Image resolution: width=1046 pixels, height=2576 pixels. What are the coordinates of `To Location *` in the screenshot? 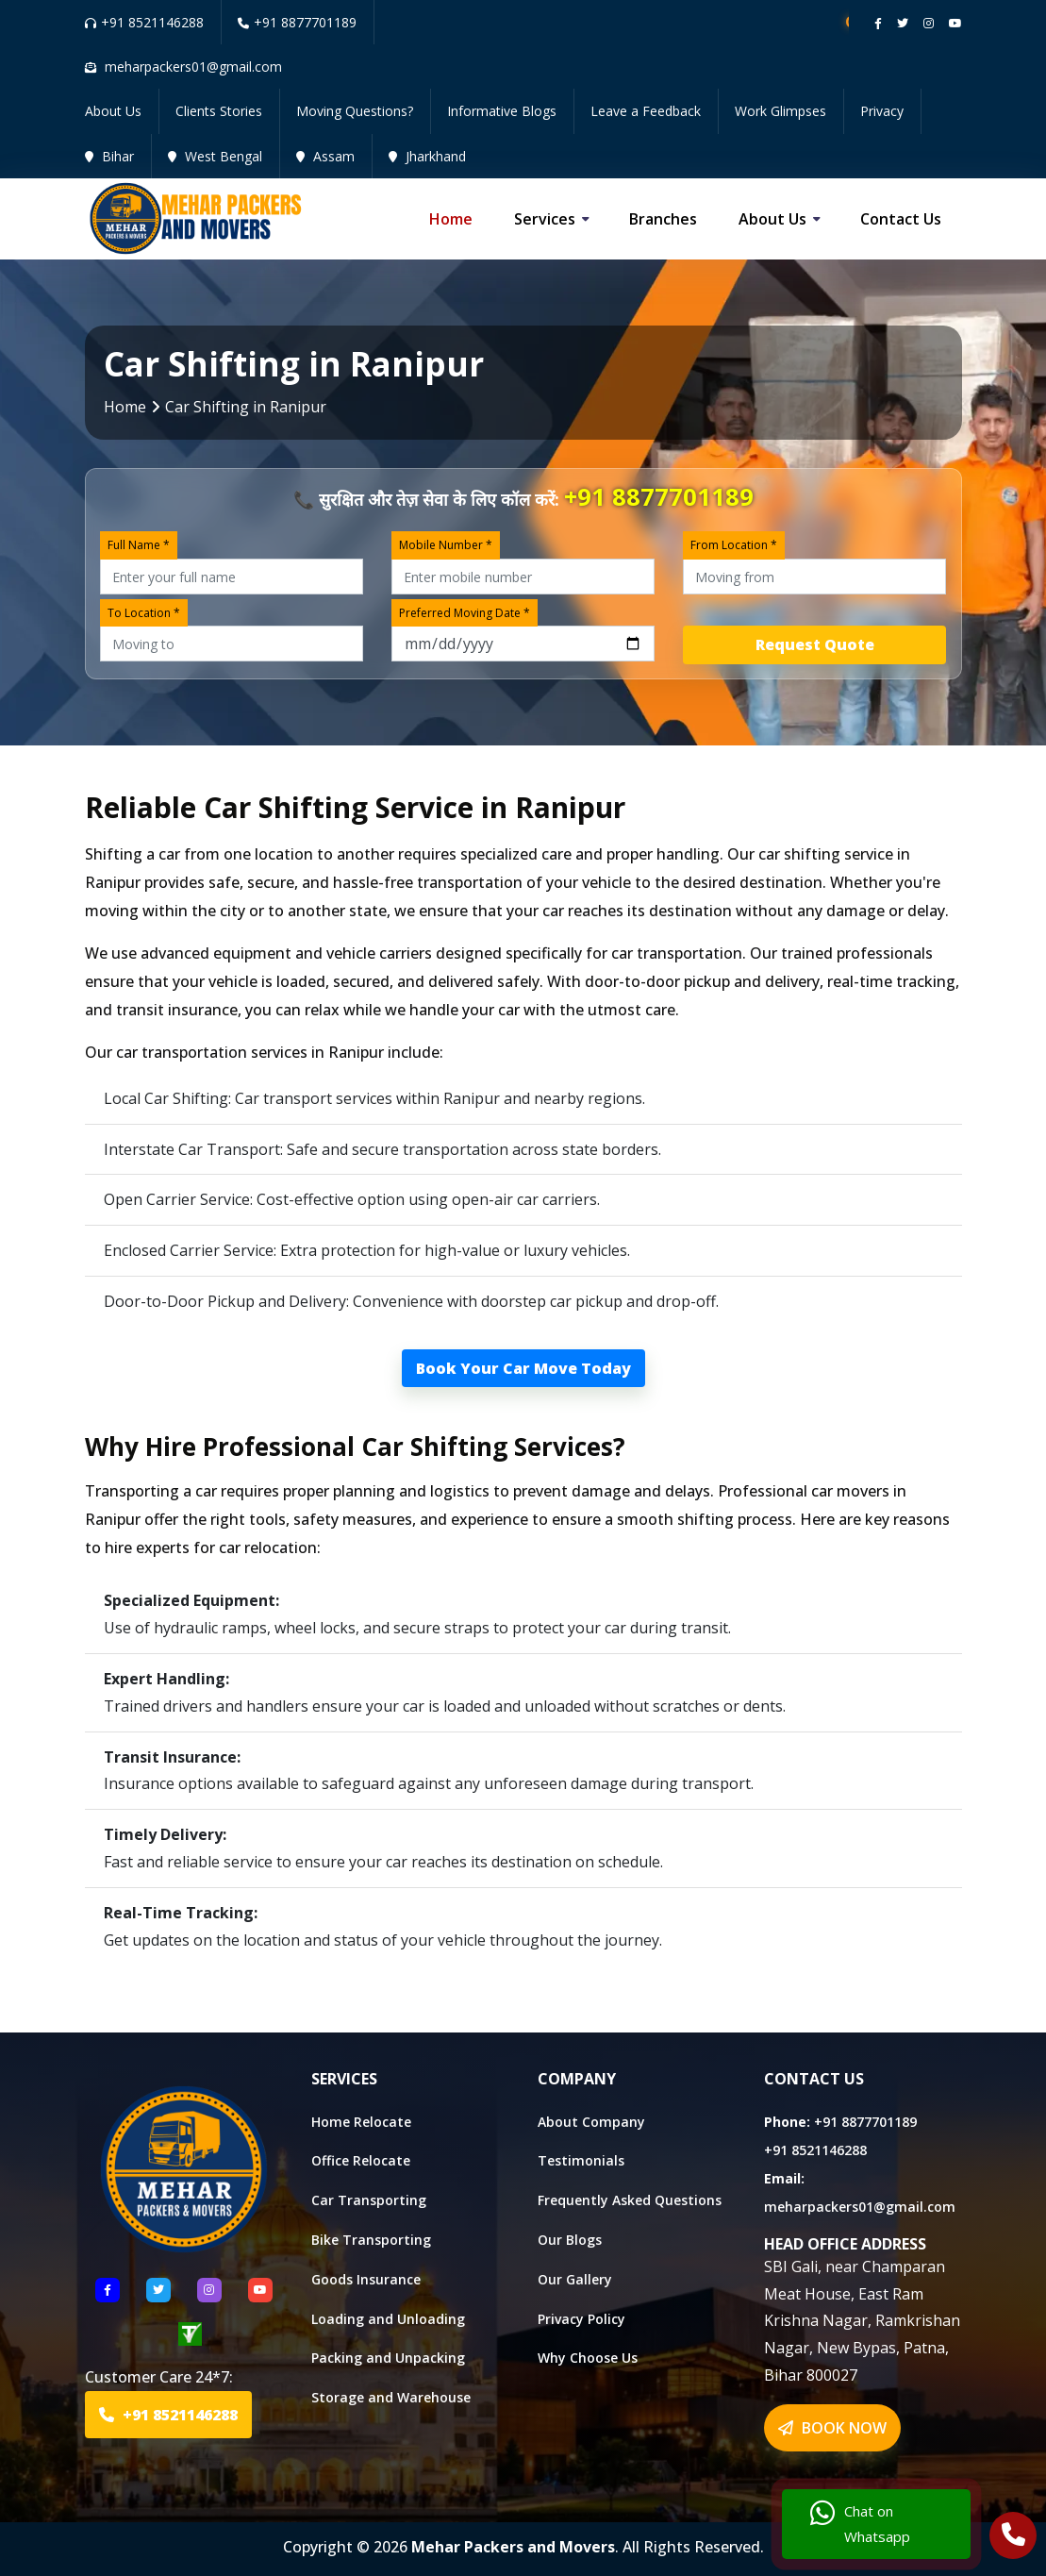 It's located at (144, 613).